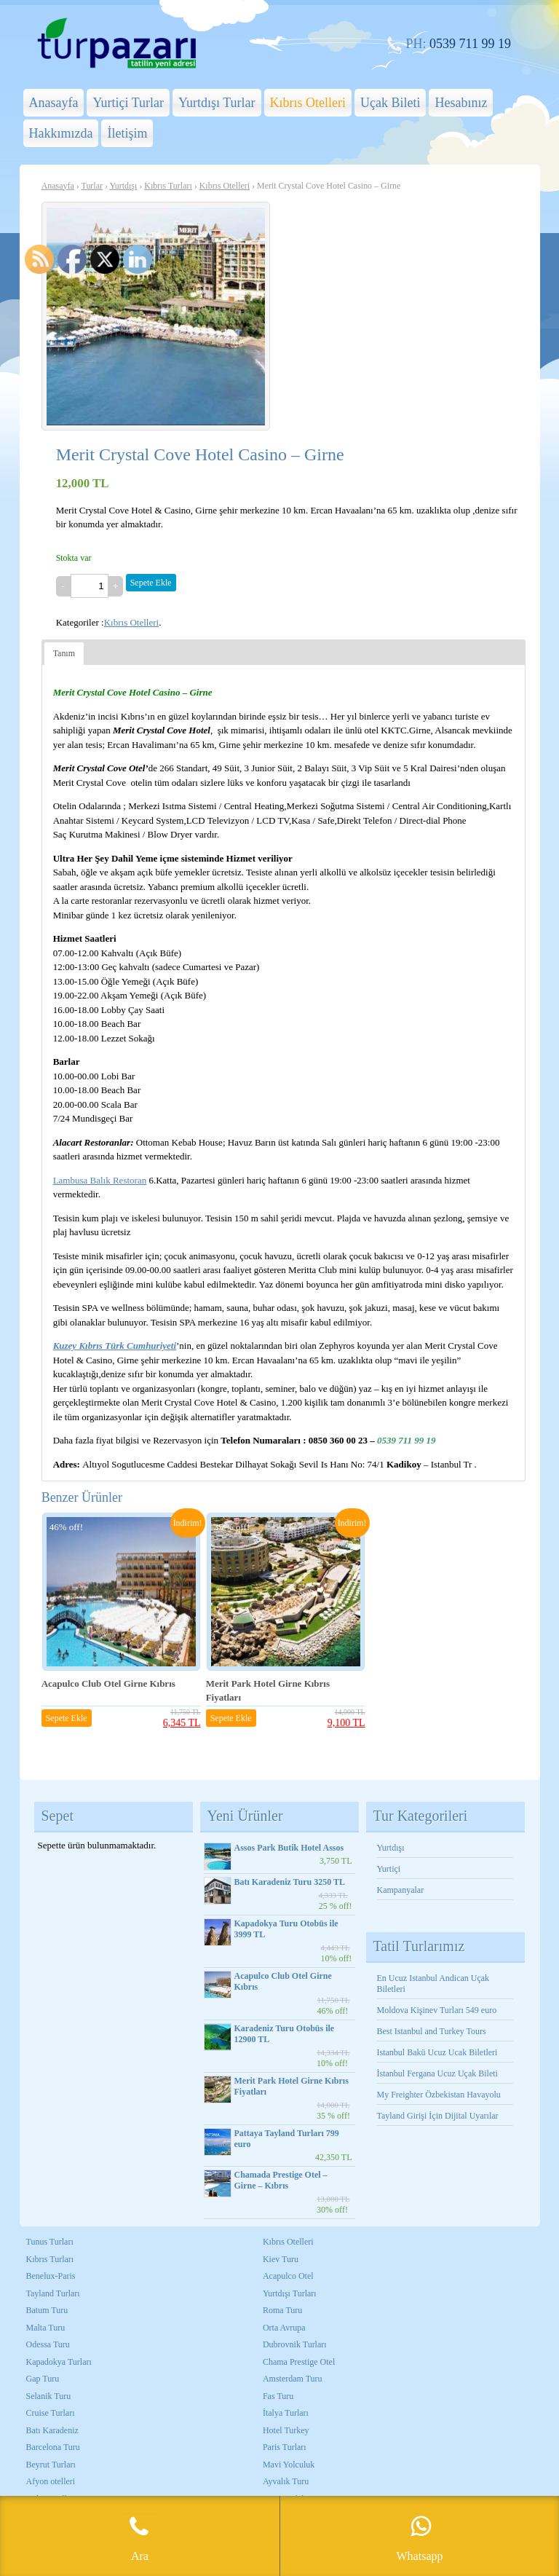 This screenshot has width=559, height=2576. I want to click on En Ucuz Istanbul Andican Uçak Biletleri, so click(433, 1983).